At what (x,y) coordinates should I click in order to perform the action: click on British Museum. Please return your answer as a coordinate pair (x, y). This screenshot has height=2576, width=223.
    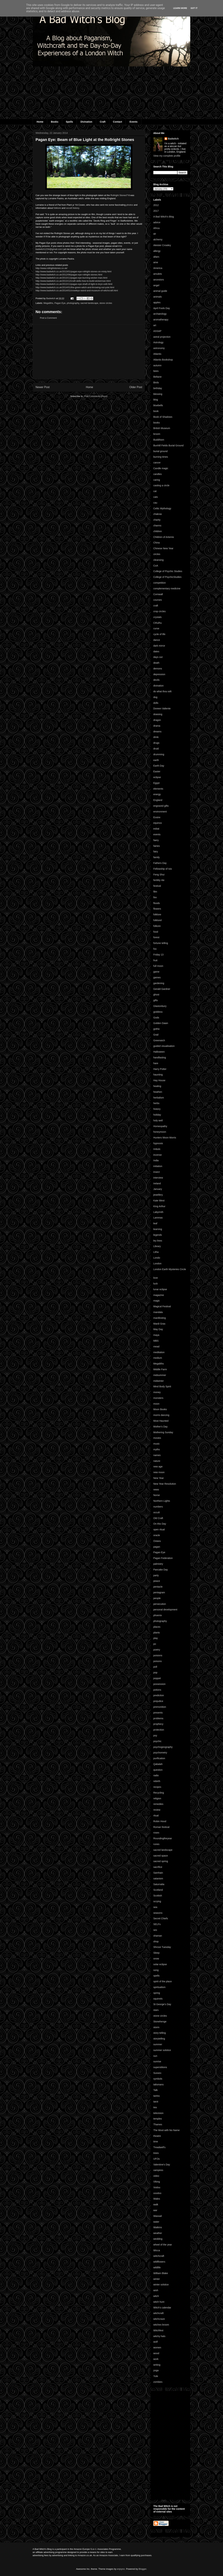
    Looking at the image, I should click on (161, 428).